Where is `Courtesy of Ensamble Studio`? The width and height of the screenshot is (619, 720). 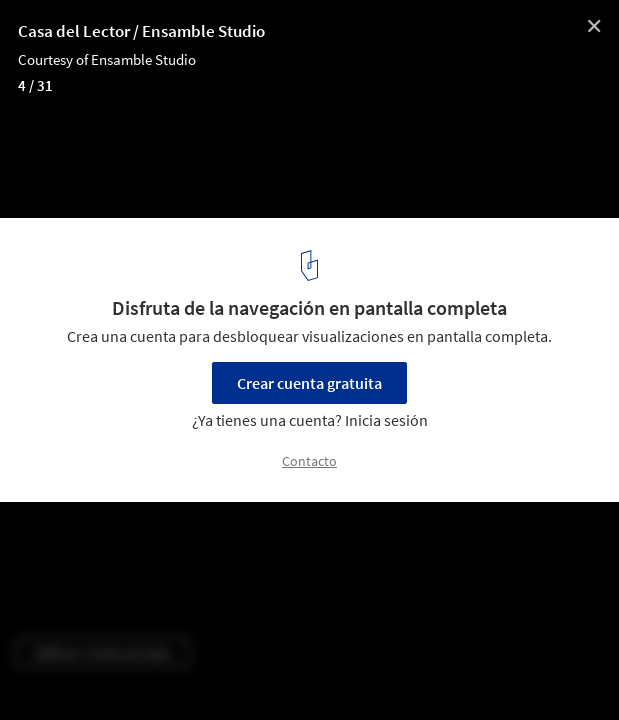 Courtesy of Ensamble Studio is located at coordinates (107, 59).